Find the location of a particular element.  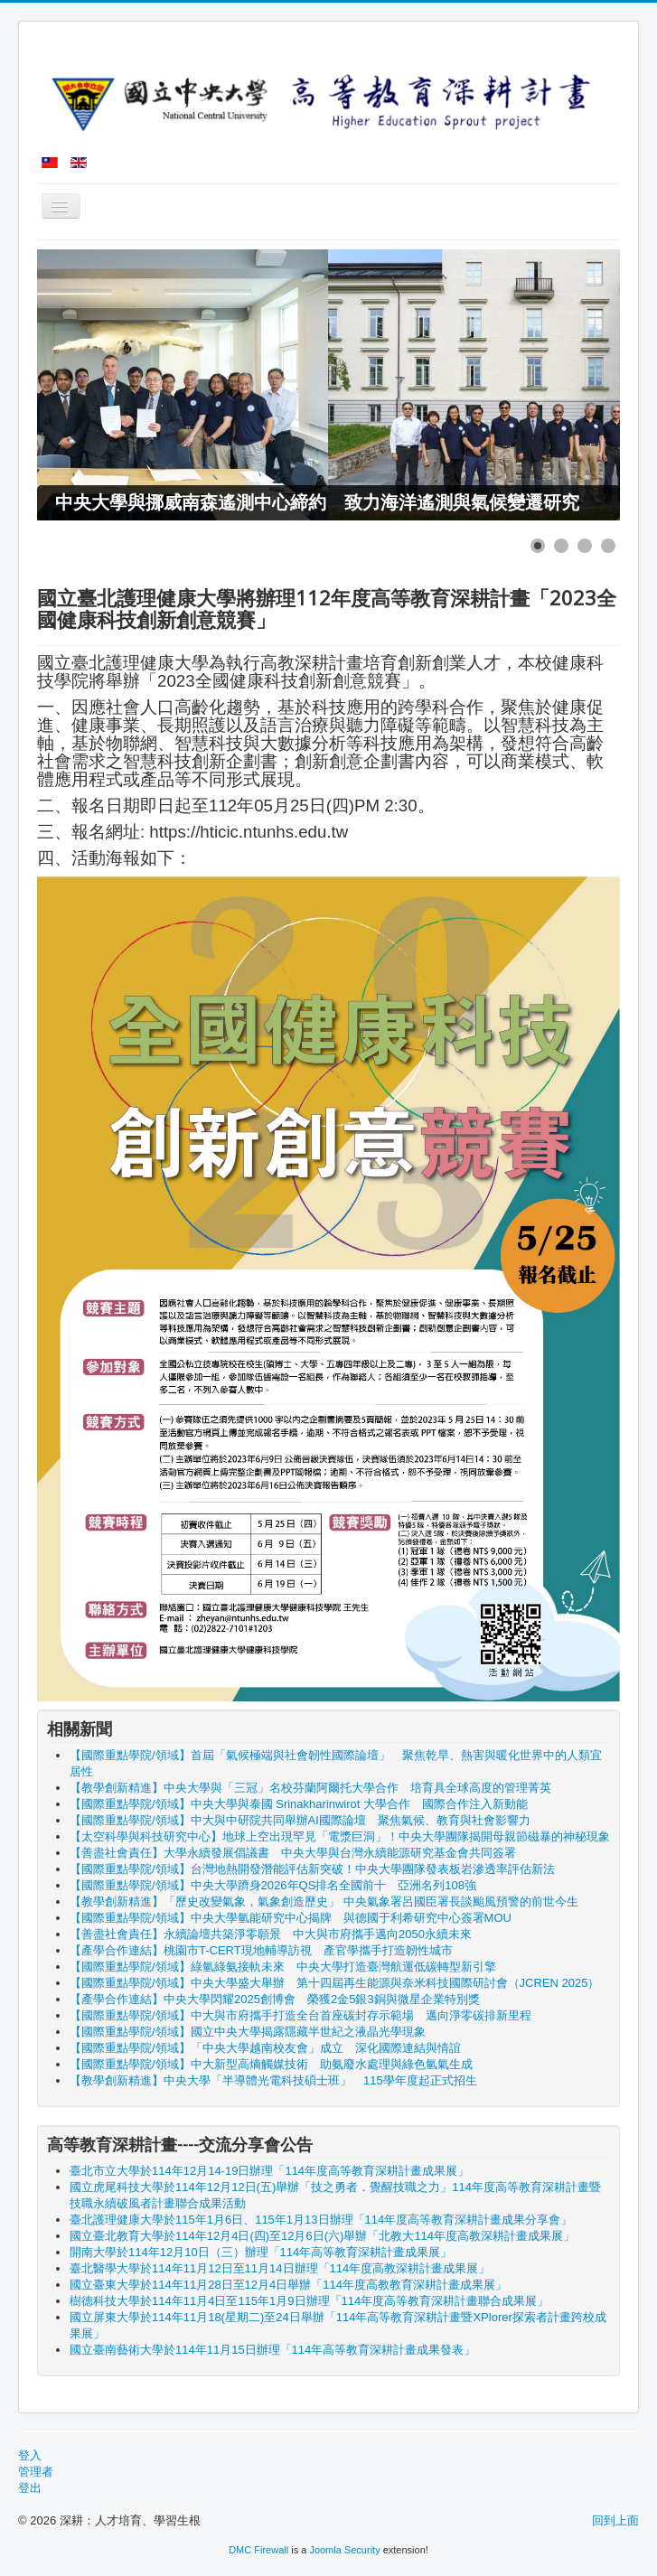

[Show slide 3] is located at coordinates (584, 546).